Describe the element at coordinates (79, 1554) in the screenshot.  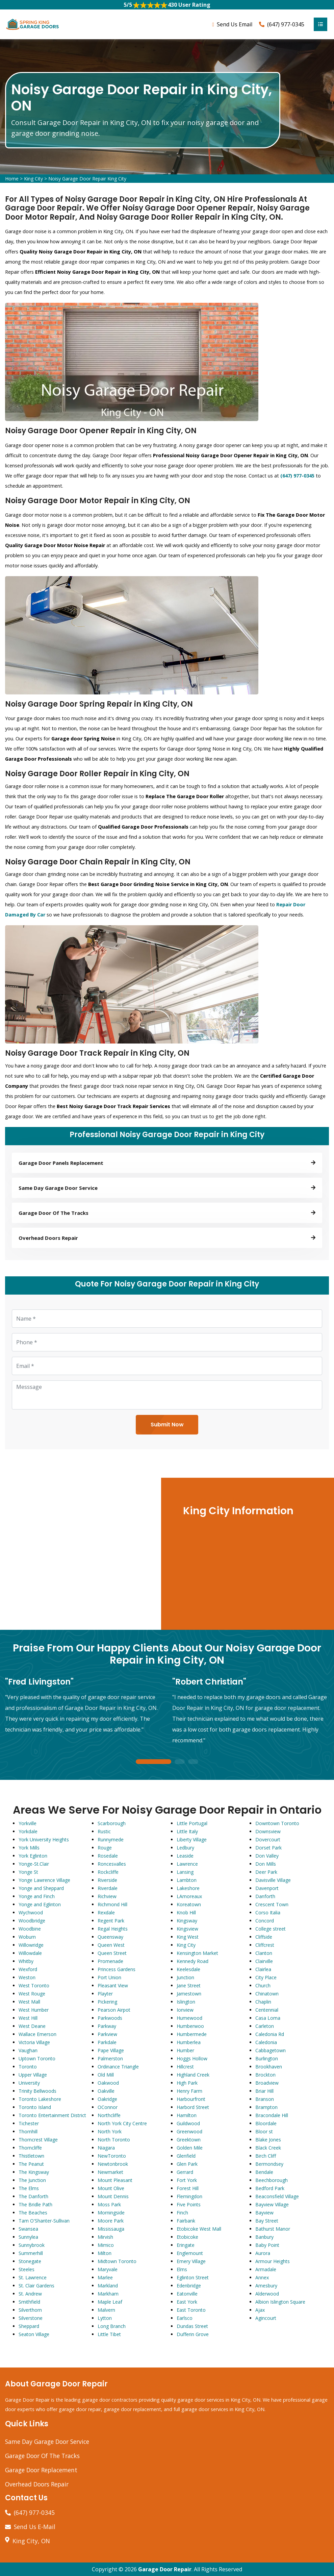
I see `km radius map` at that location.